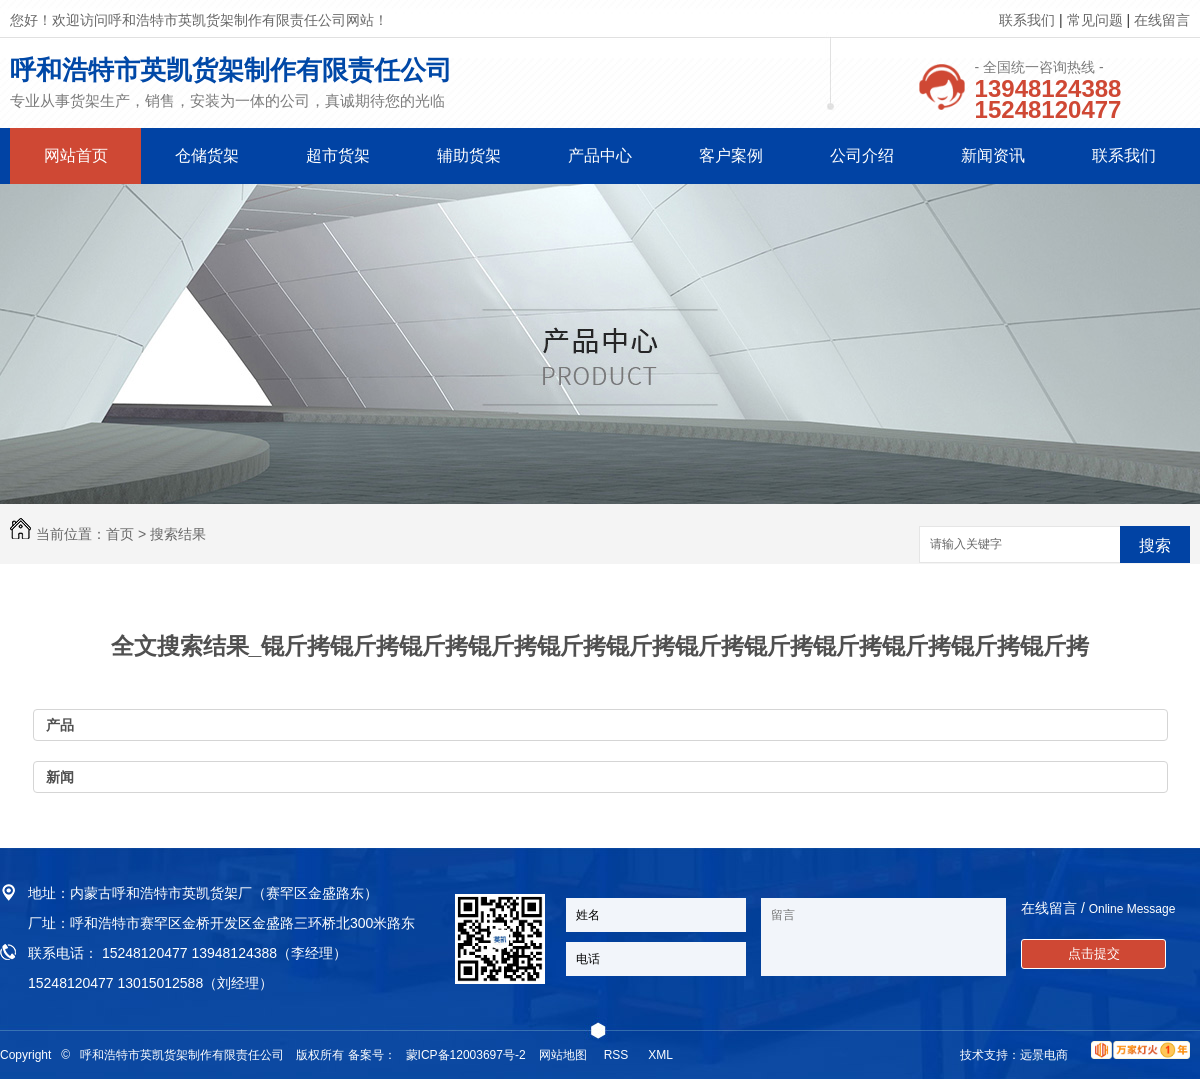  Describe the element at coordinates (600, 155) in the screenshot. I see `产品中心` at that location.